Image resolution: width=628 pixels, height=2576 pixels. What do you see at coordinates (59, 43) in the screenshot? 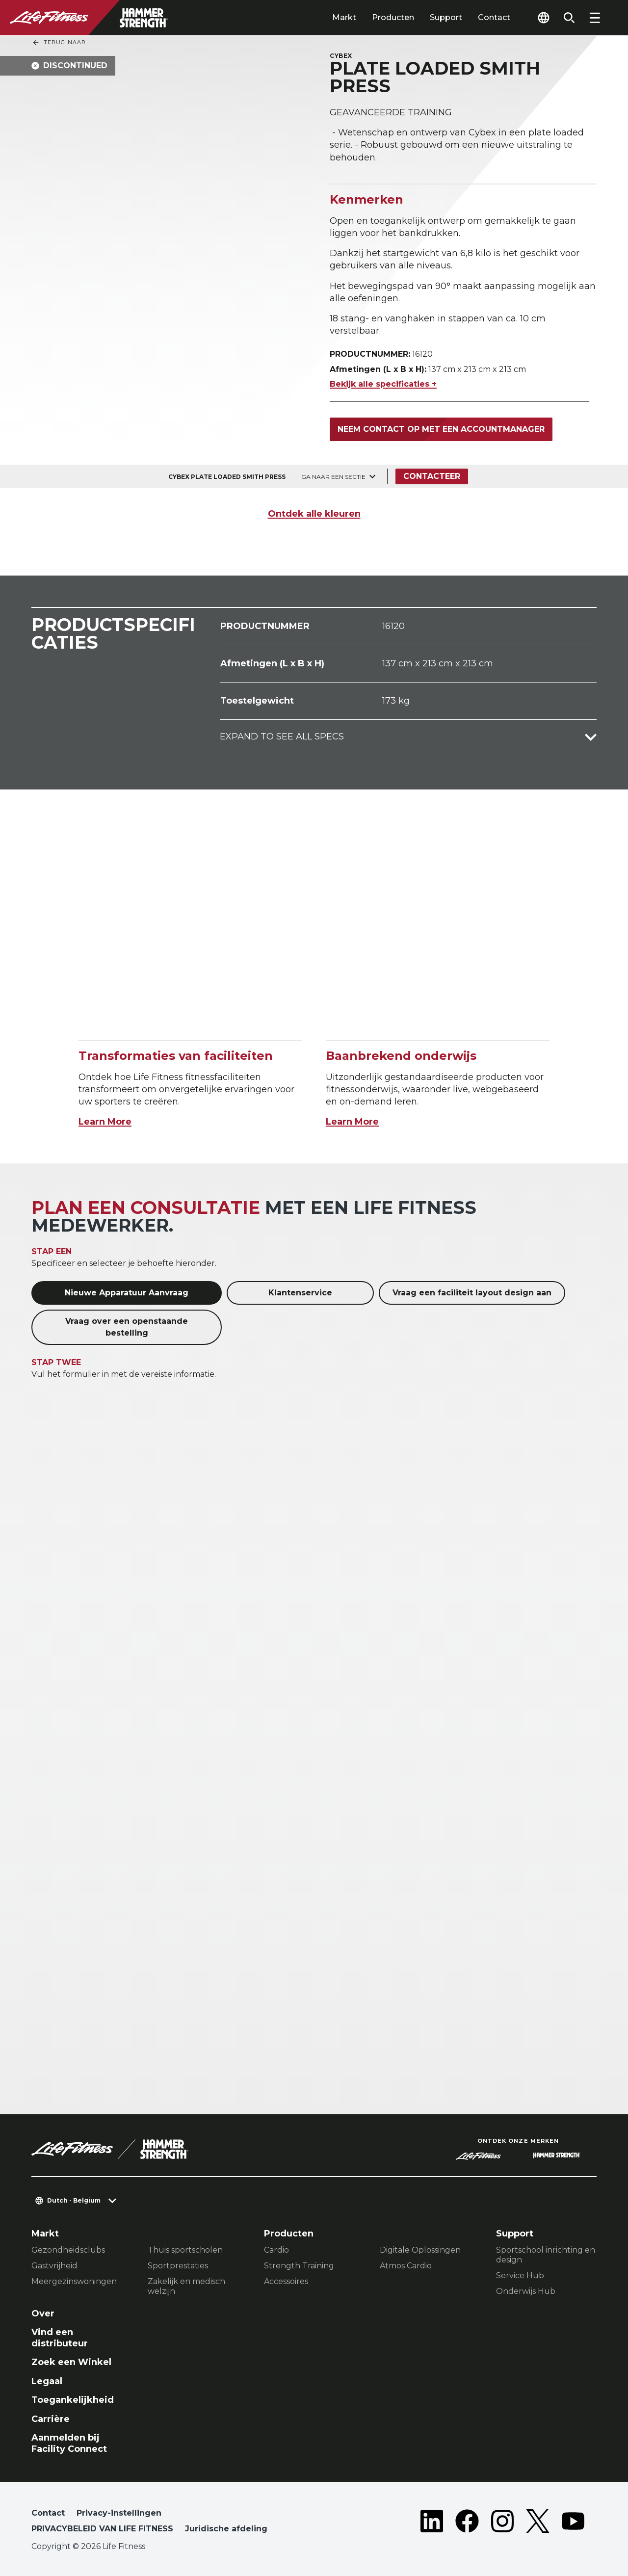
I see `Terug naar` at bounding box center [59, 43].